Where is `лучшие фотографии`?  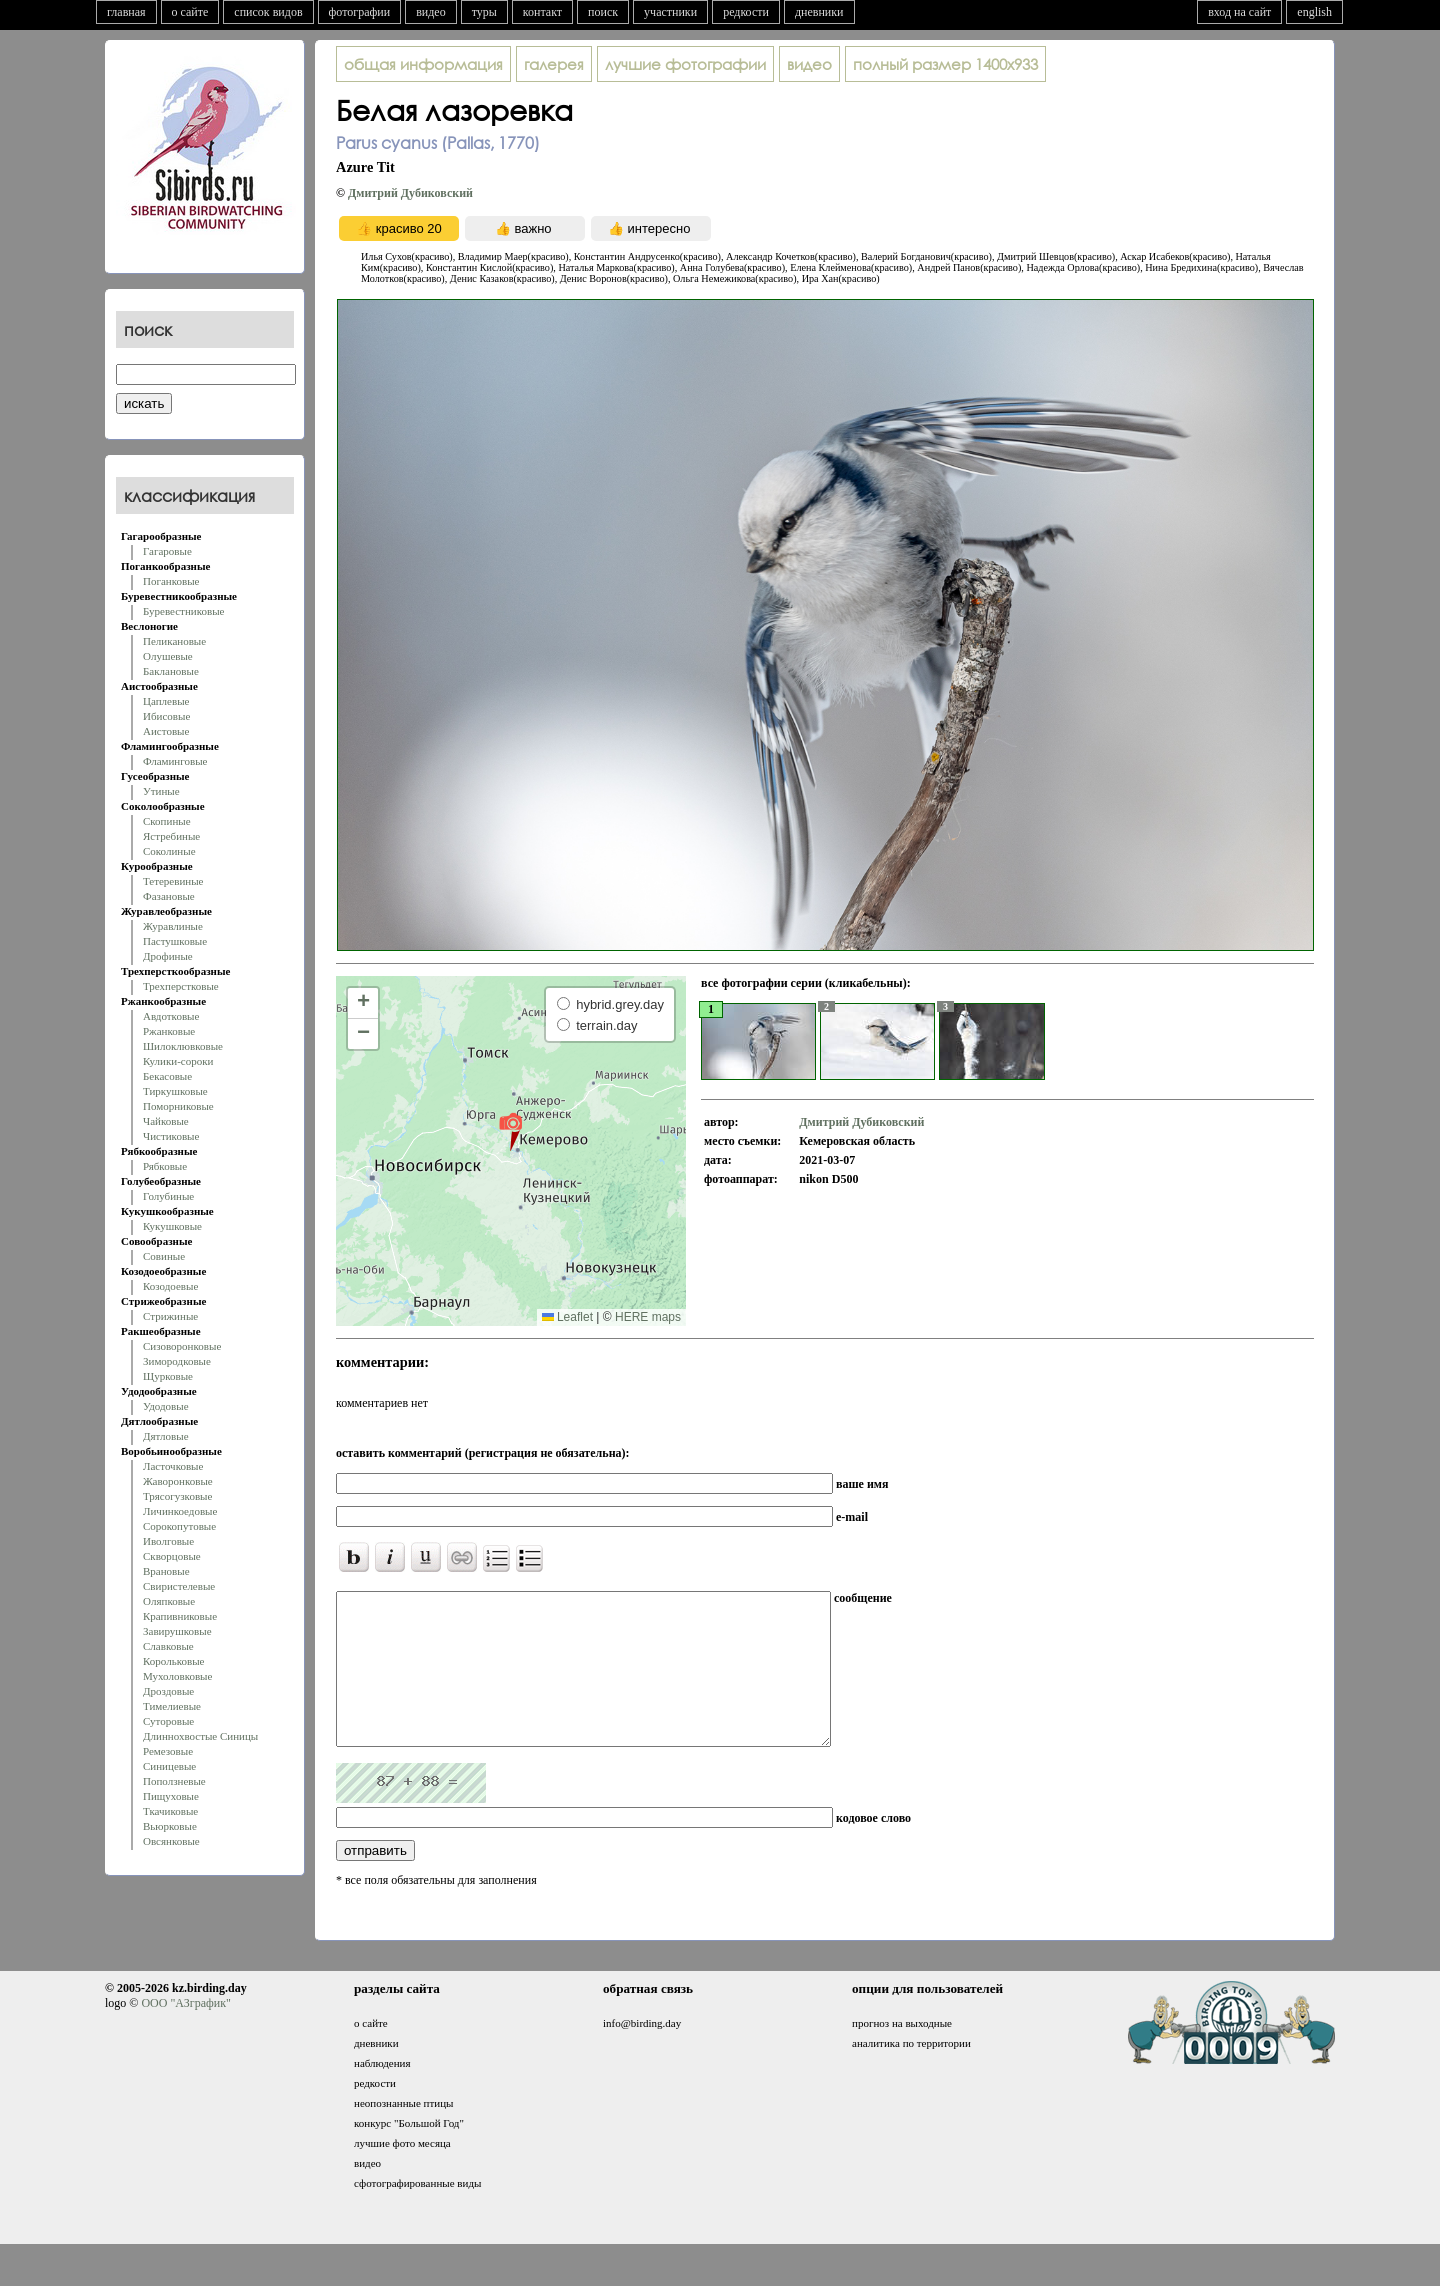
лучшие фотографии is located at coordinates (685, 64).